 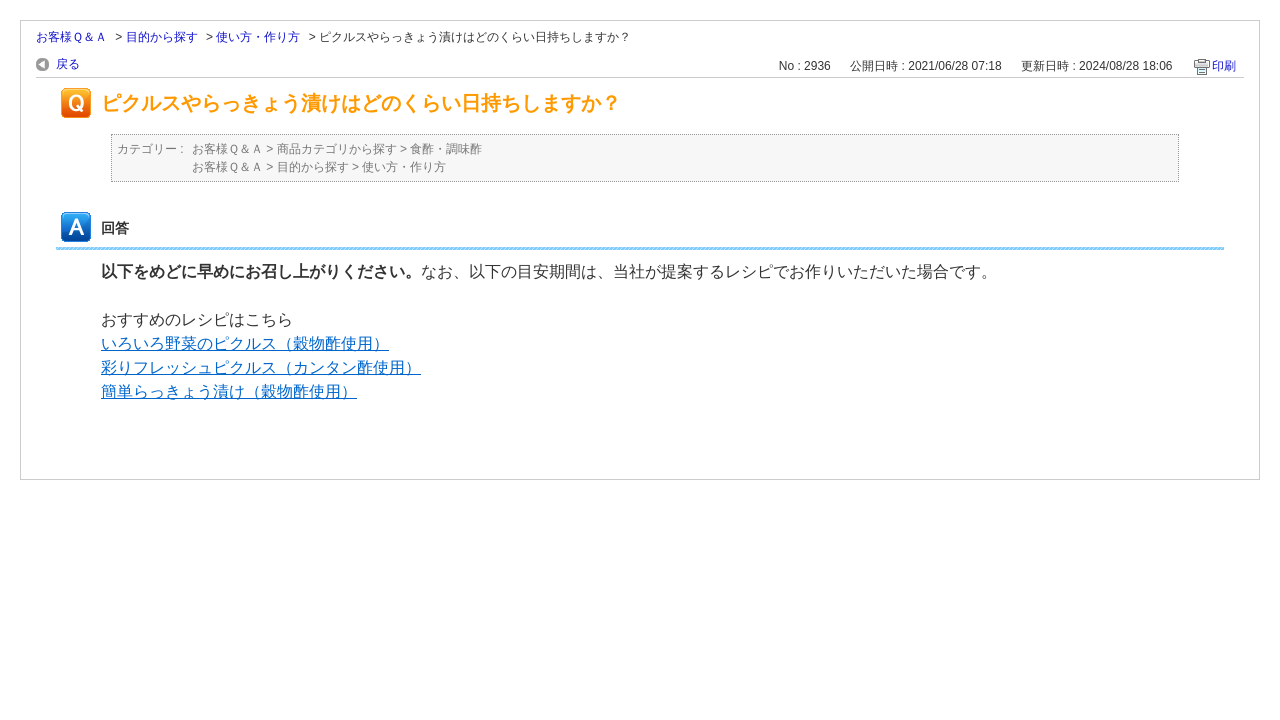 I want to click on 彩りフレッシュピクルス（カンタン酢使用）, so click(x=261, y=367).